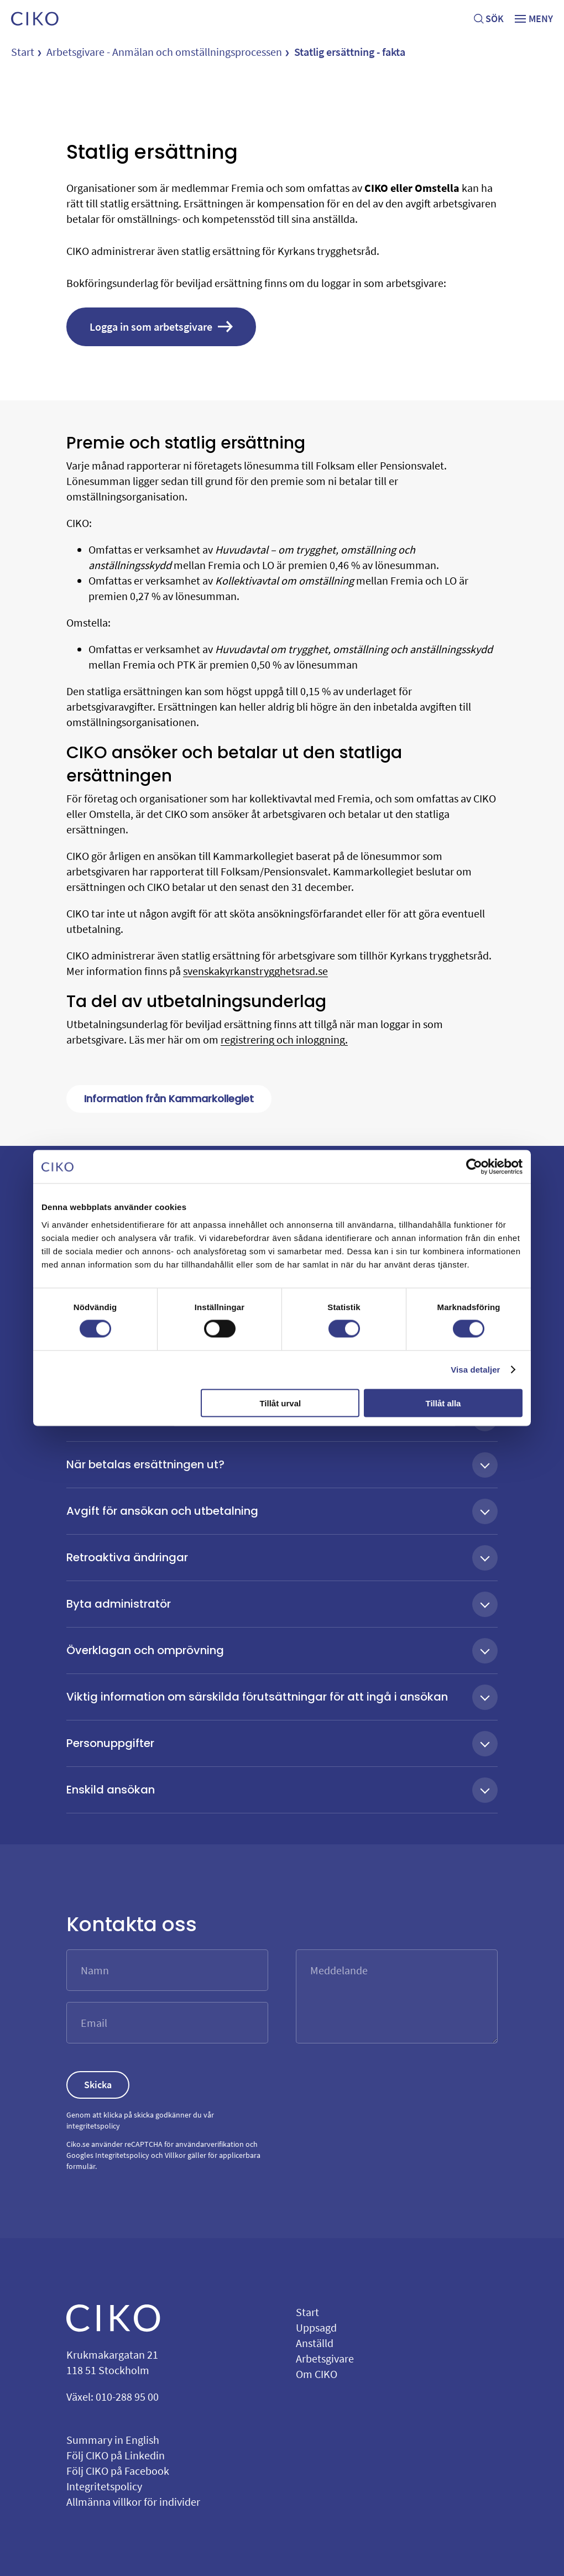 This screenshot has width=564, height=2576. I want to click on registrering och inloggning., so click(284, 1039).